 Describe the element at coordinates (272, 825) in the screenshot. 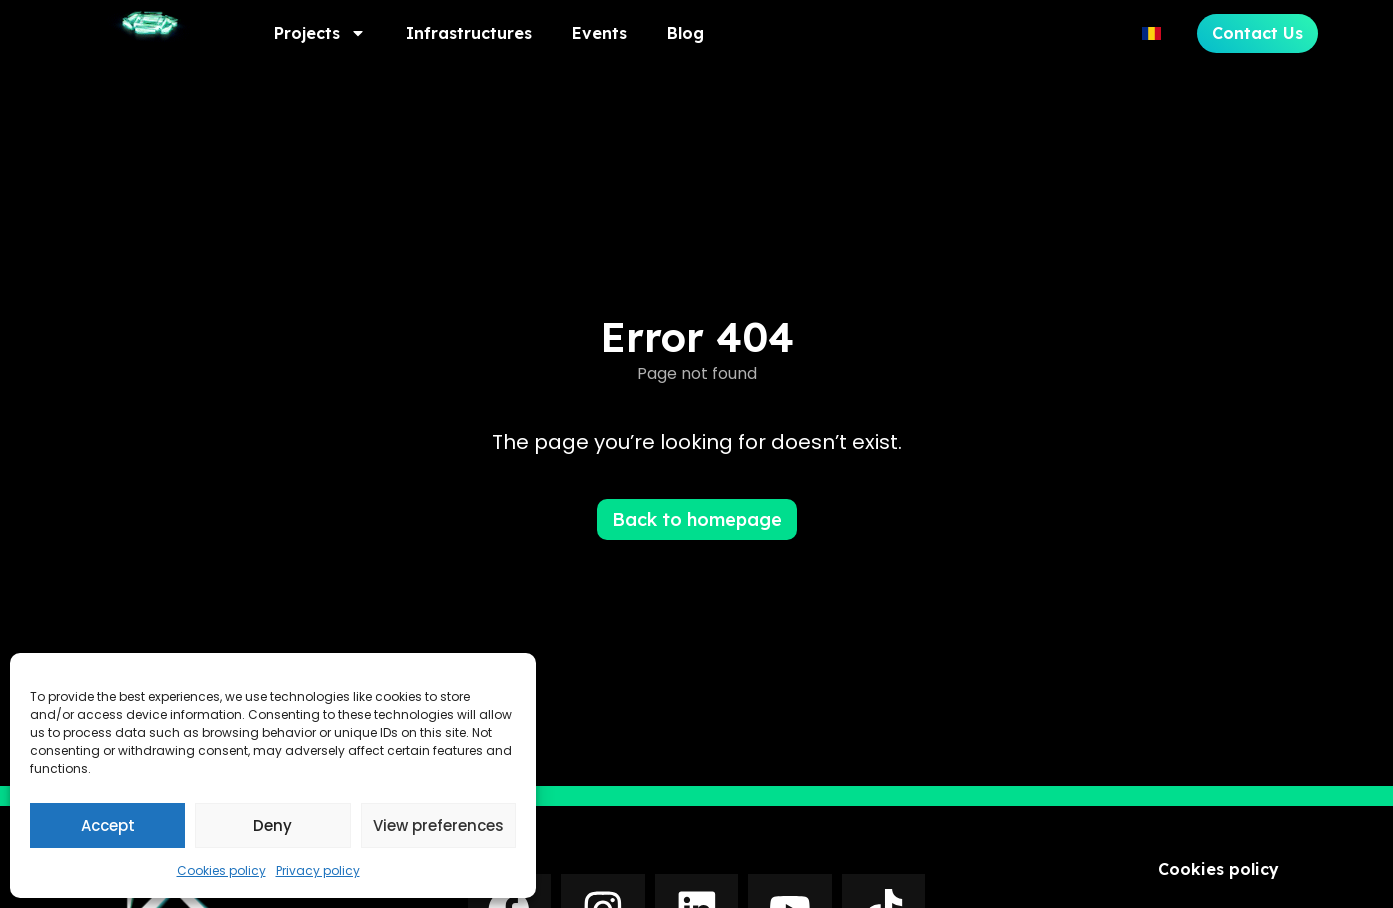

I see `Deny` at that location.